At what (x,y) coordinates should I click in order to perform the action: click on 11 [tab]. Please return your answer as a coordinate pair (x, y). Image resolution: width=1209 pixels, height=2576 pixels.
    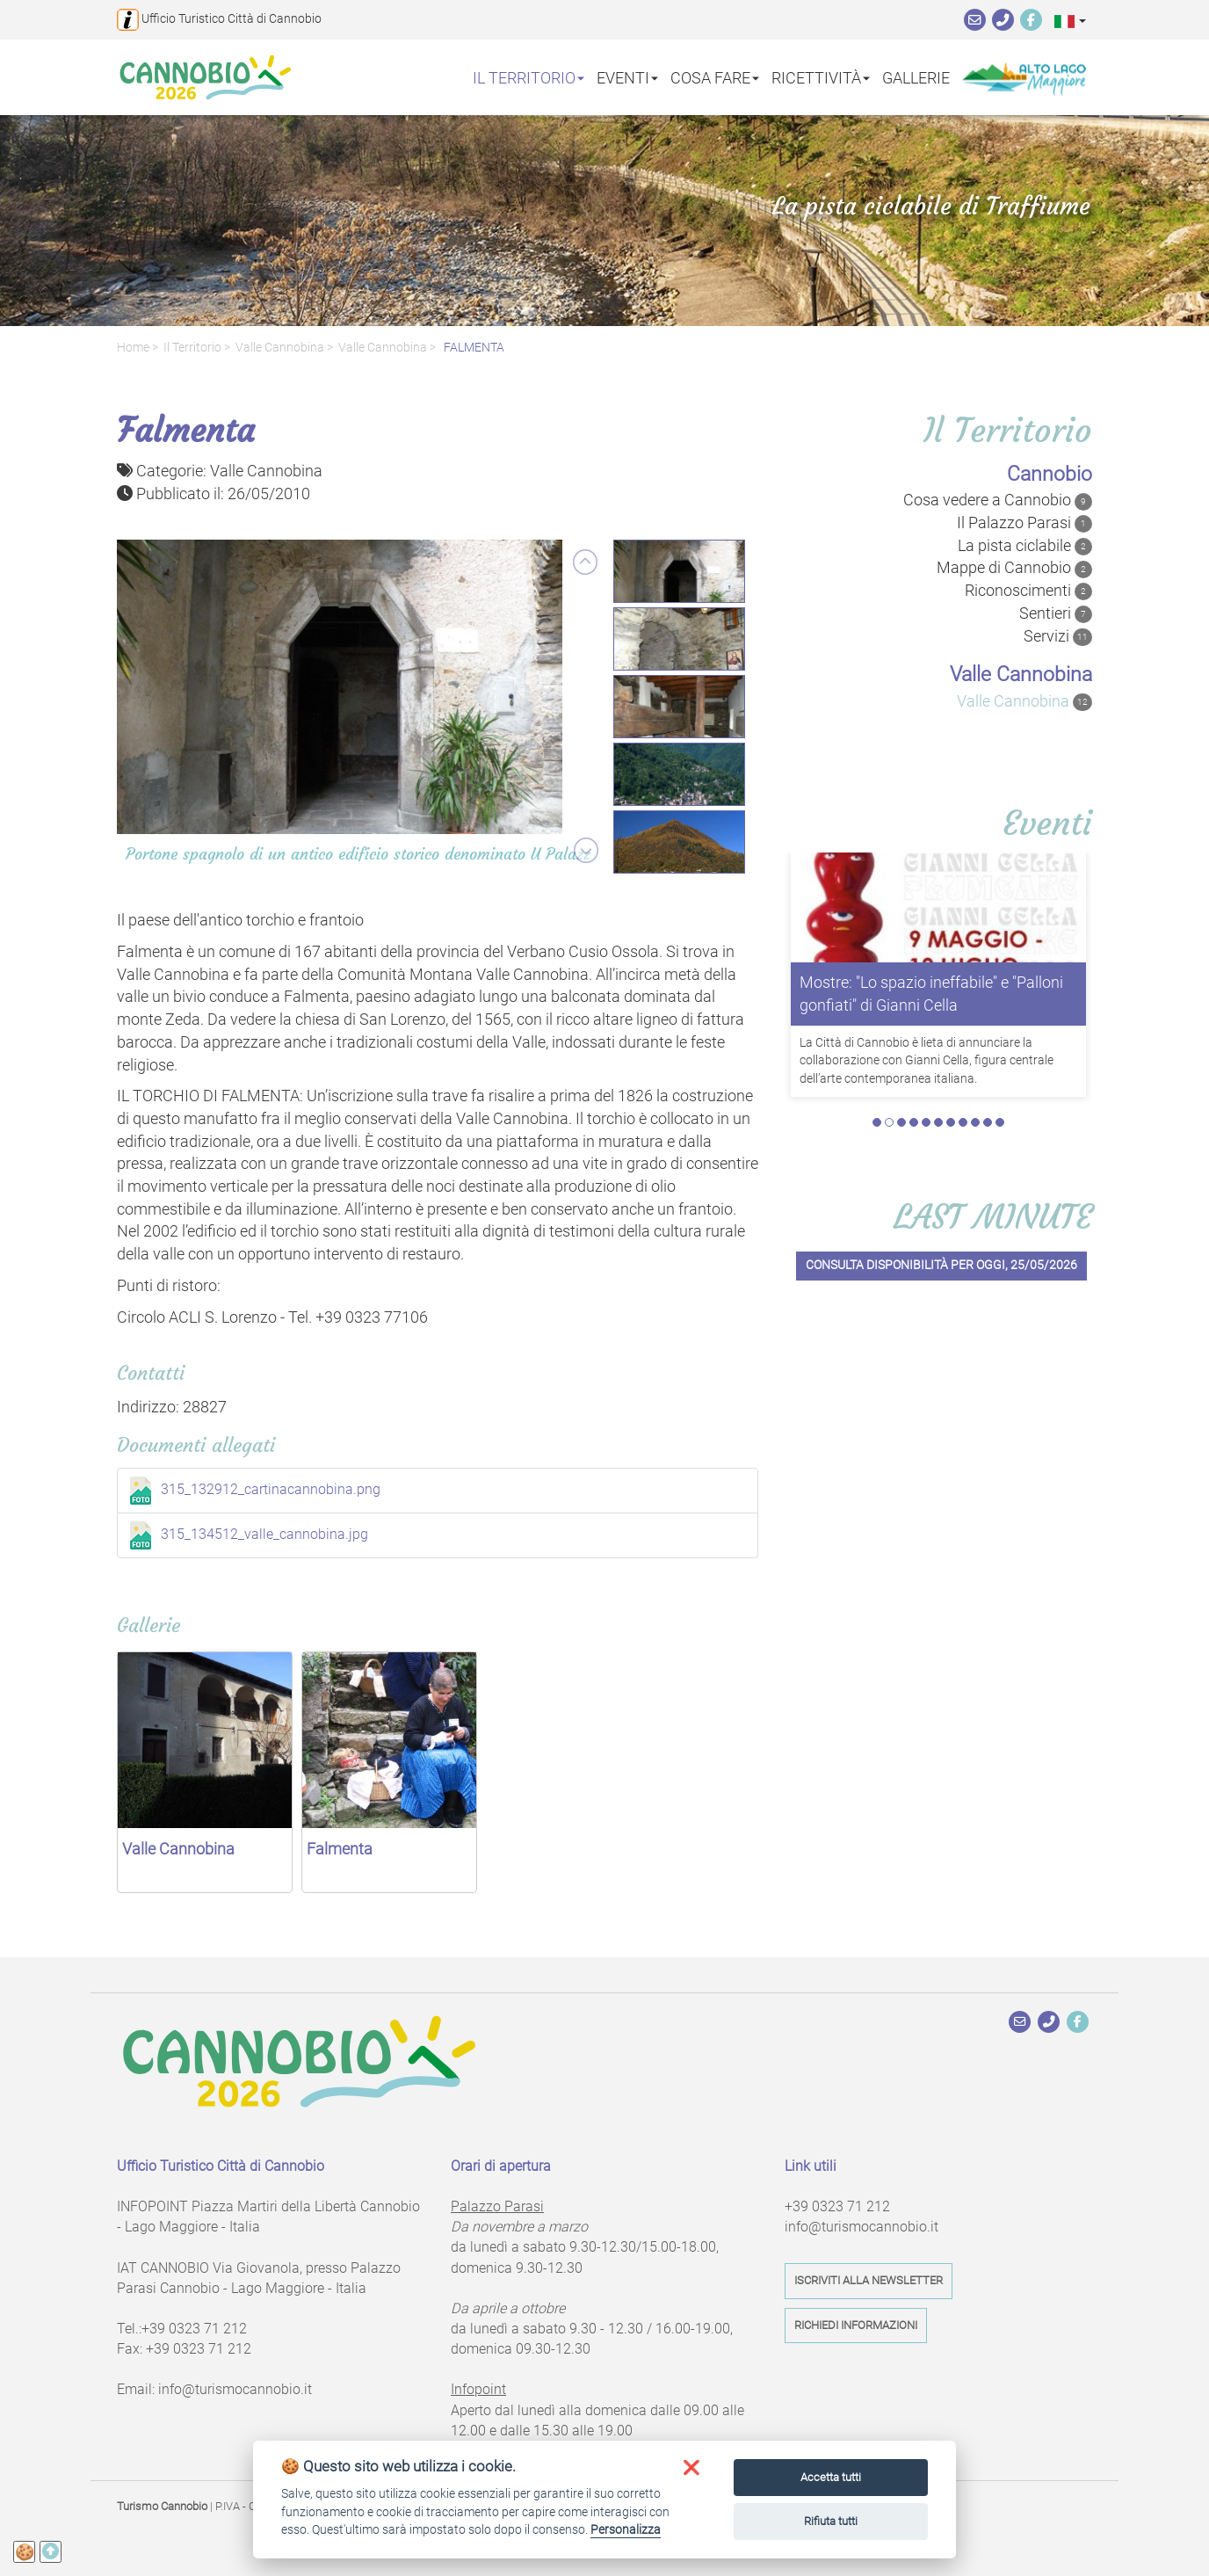
    Looking at the image, I should click on (999, 1089).